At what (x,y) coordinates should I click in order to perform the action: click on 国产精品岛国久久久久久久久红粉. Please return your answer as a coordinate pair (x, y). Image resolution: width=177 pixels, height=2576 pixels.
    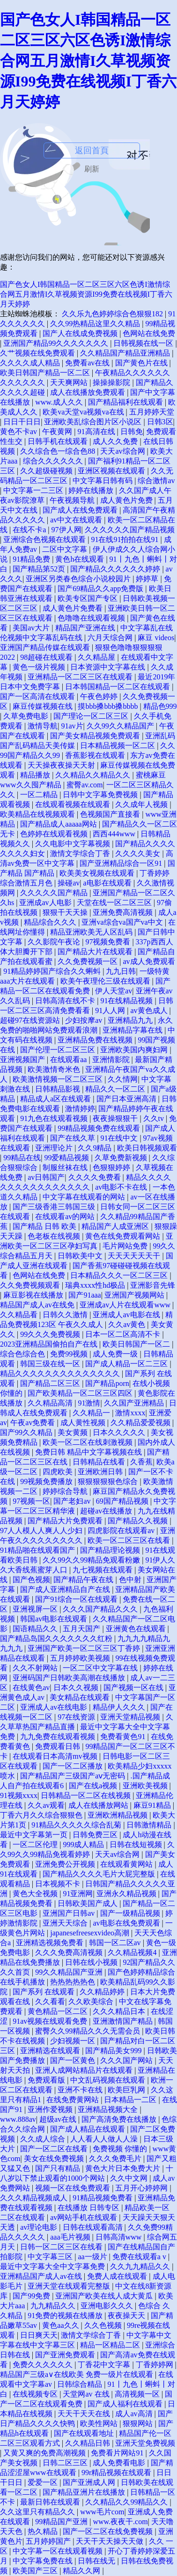
    Looking at the image, I should click on (57, 1638).